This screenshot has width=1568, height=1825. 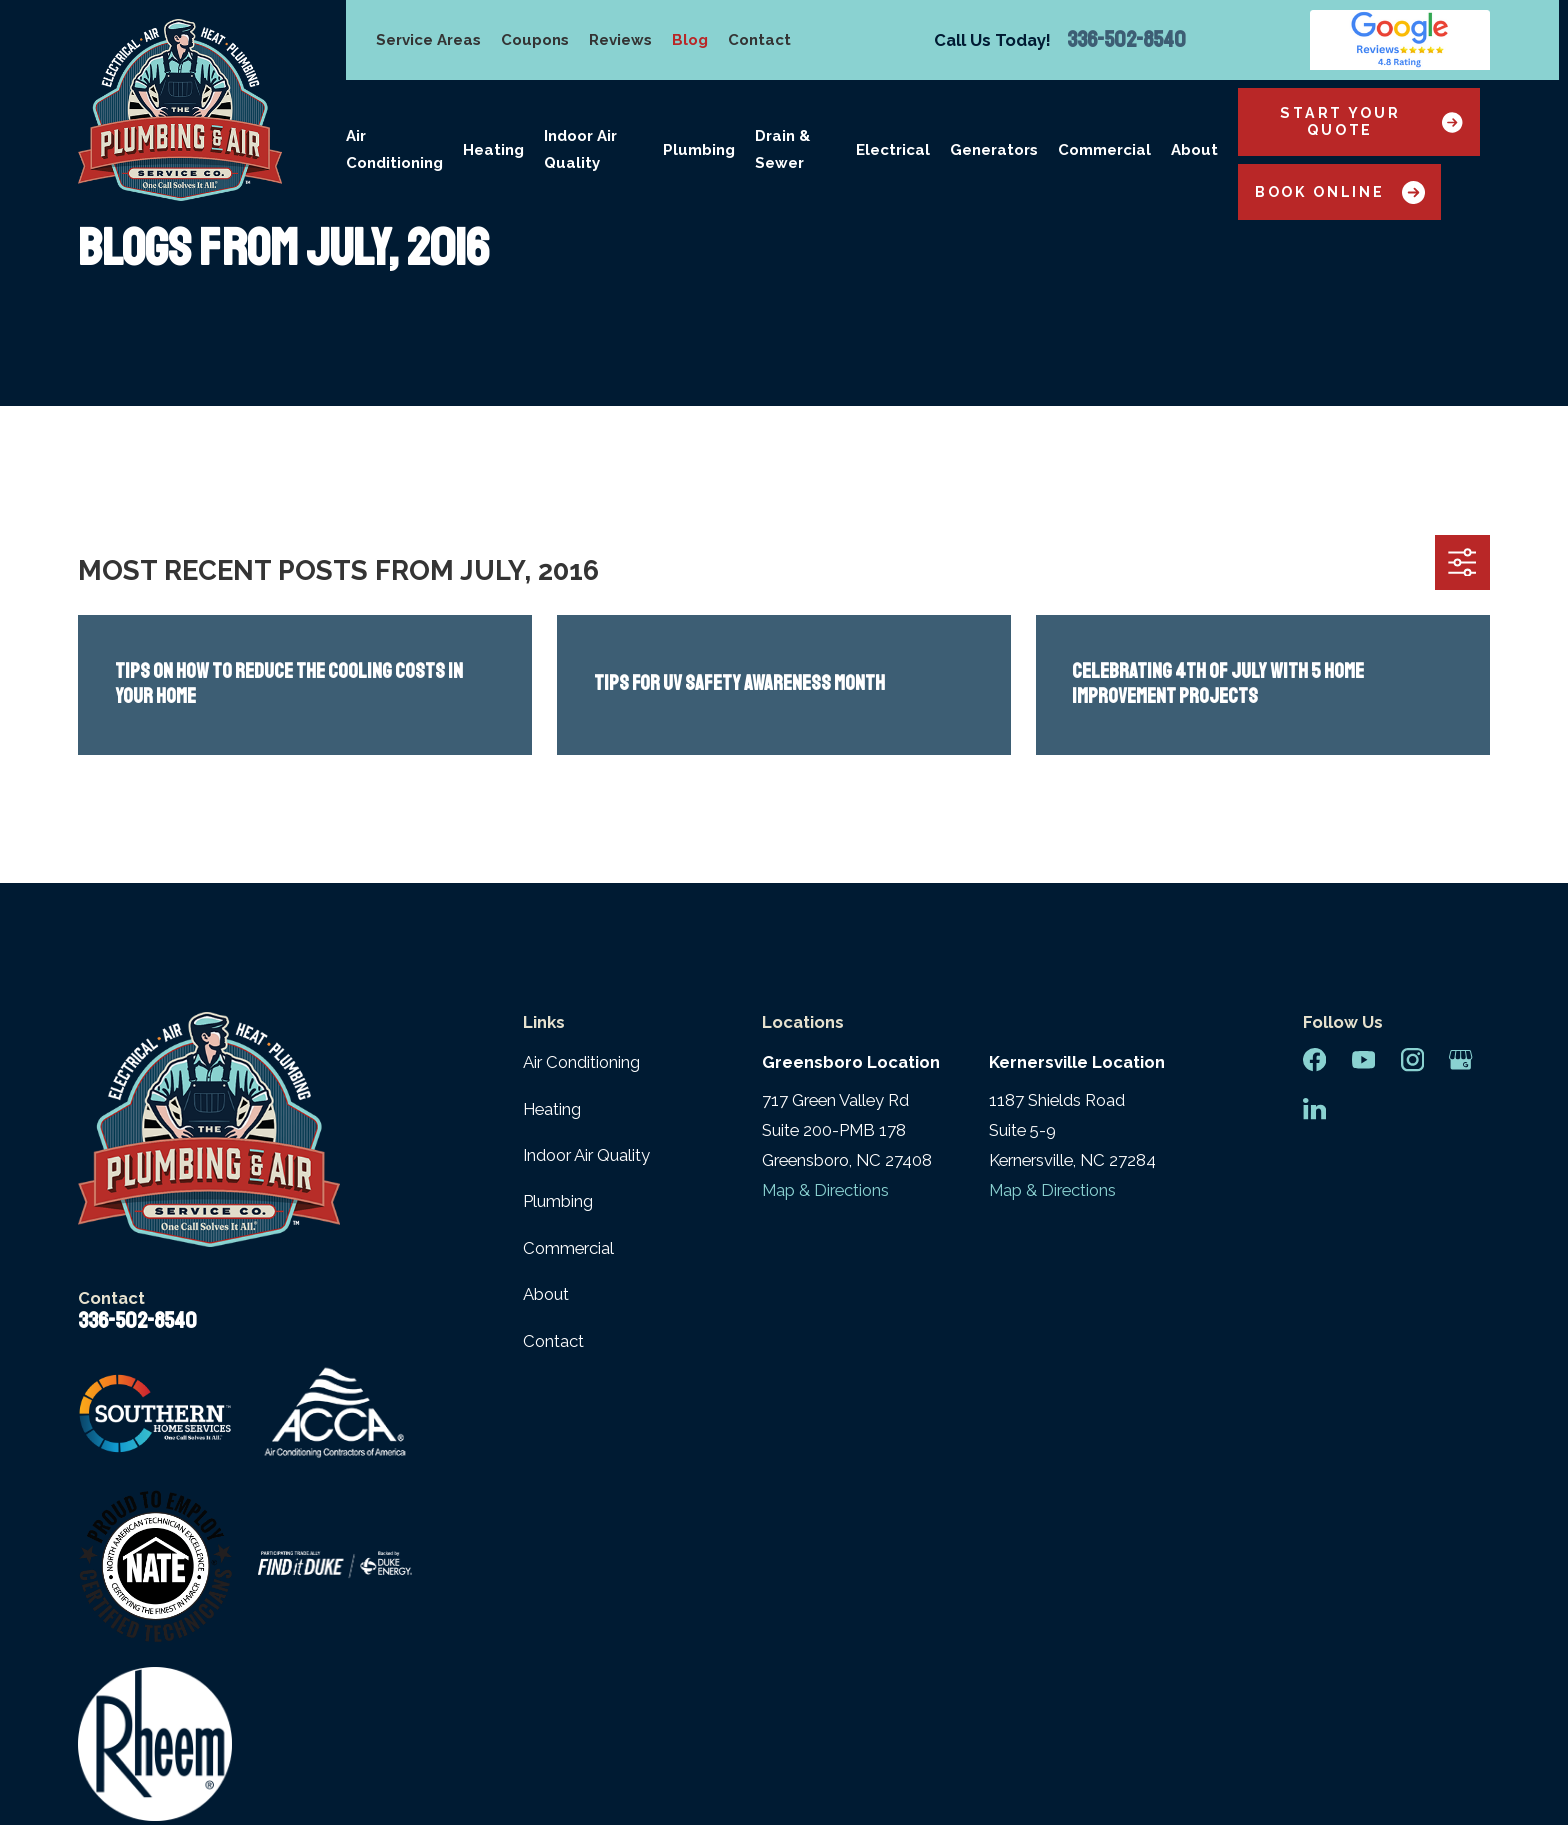 What do you see at coordinates (428, 40) in the screenshot?
I see `Service Areas` at bounding box center [428, 40].